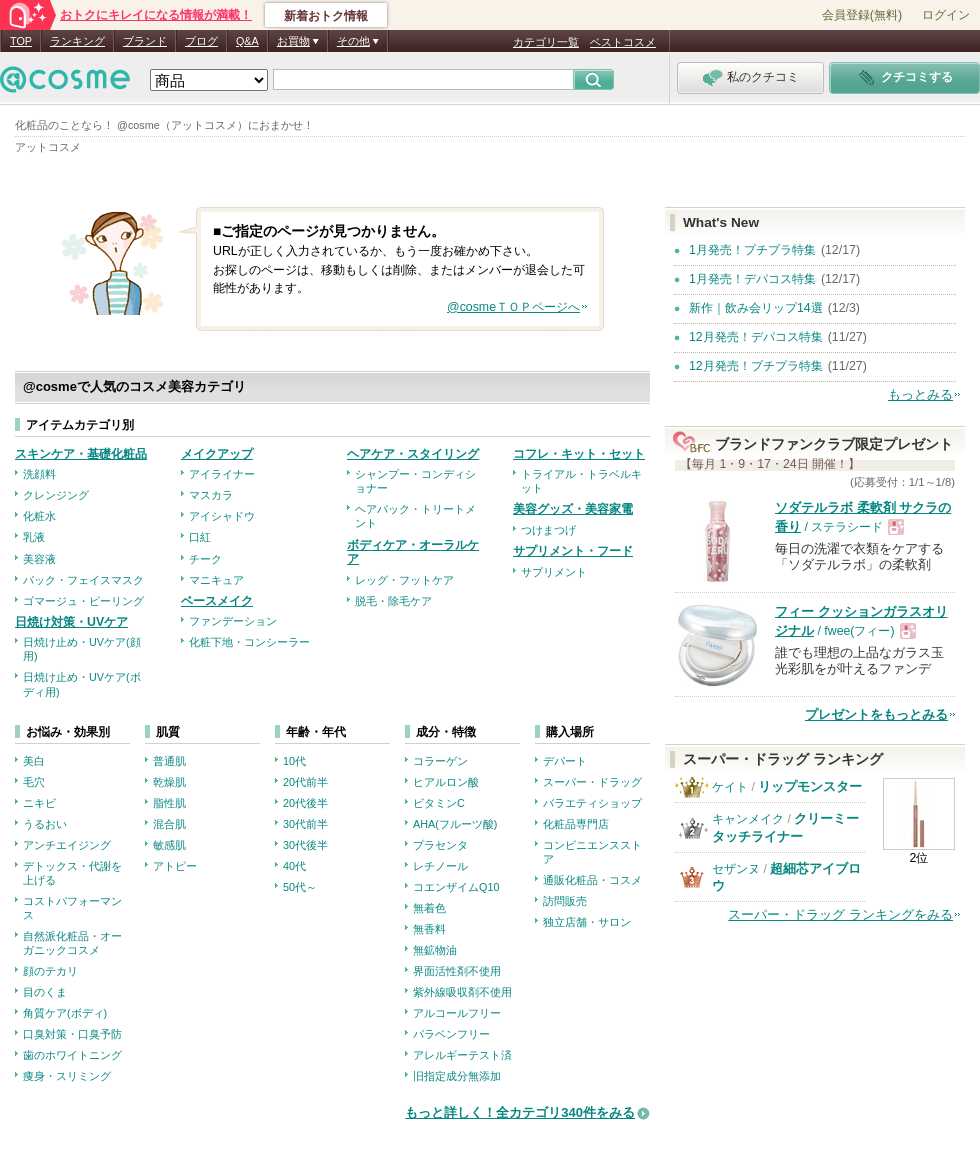 The width and height of the screenshot is (980, 1155). What do you see at coordinates (81, 454) in the screenshot?
I see `スキンケア・基礎化粧品` at bounding box center [81, 454].